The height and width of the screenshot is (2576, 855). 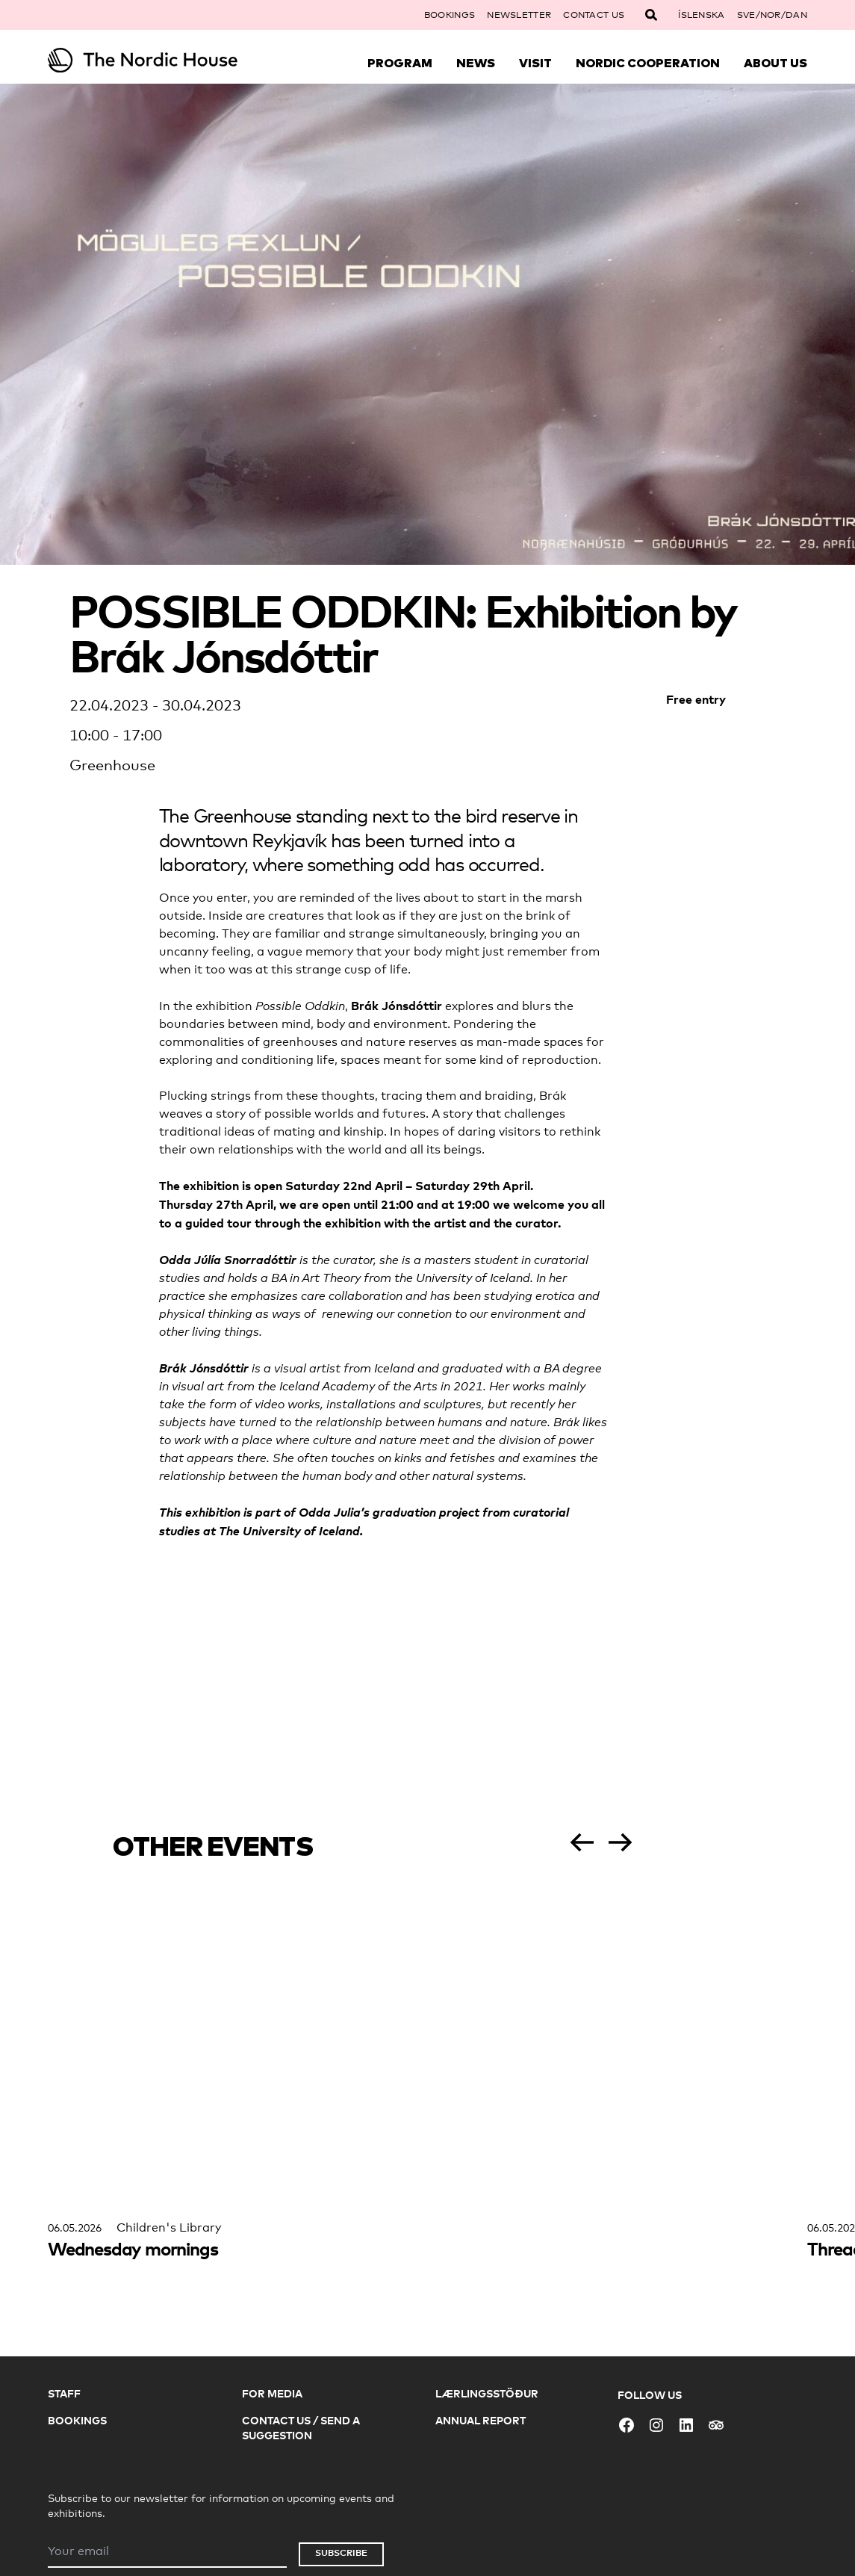 I want to click on Lærlingsstöður, so click(x=486, y=2393).